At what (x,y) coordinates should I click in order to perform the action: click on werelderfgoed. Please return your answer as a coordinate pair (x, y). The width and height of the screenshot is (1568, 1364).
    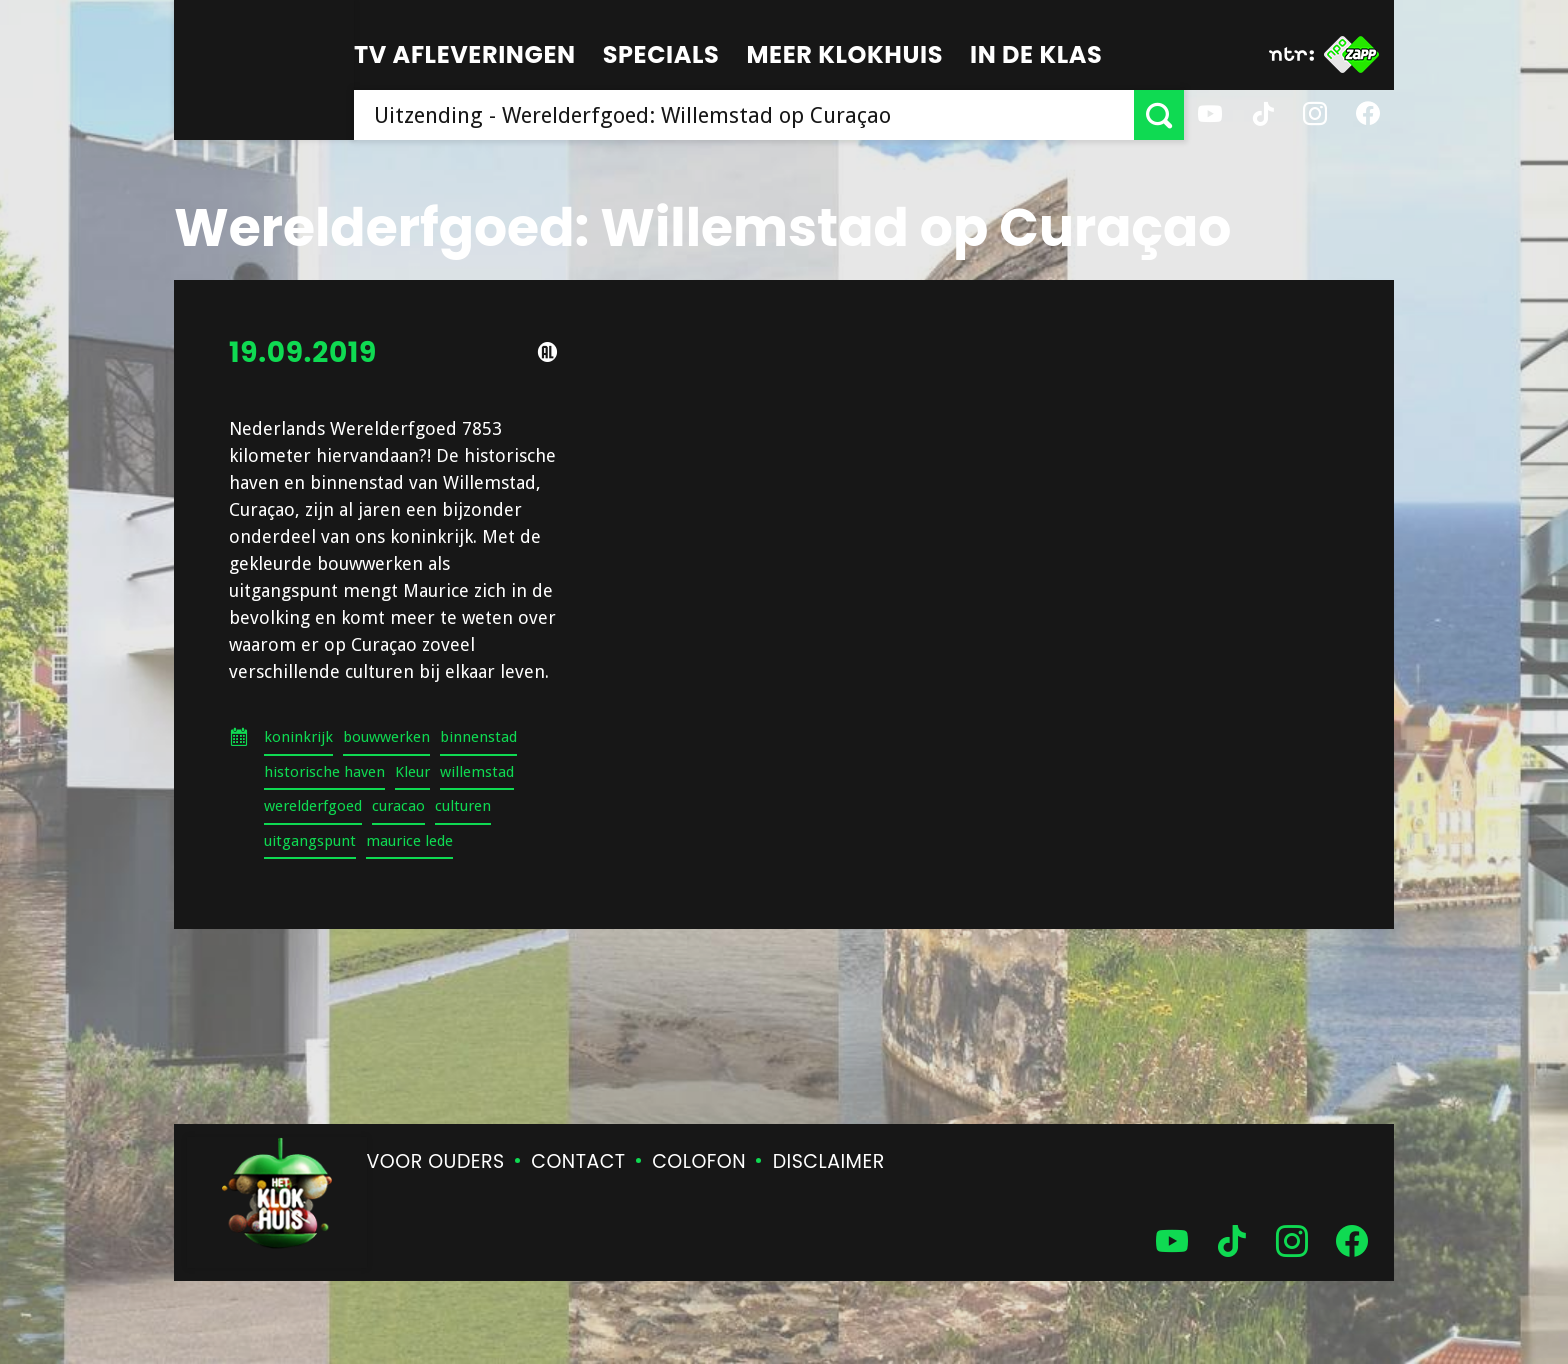
    Looking at the image, I should click on (313, 806).